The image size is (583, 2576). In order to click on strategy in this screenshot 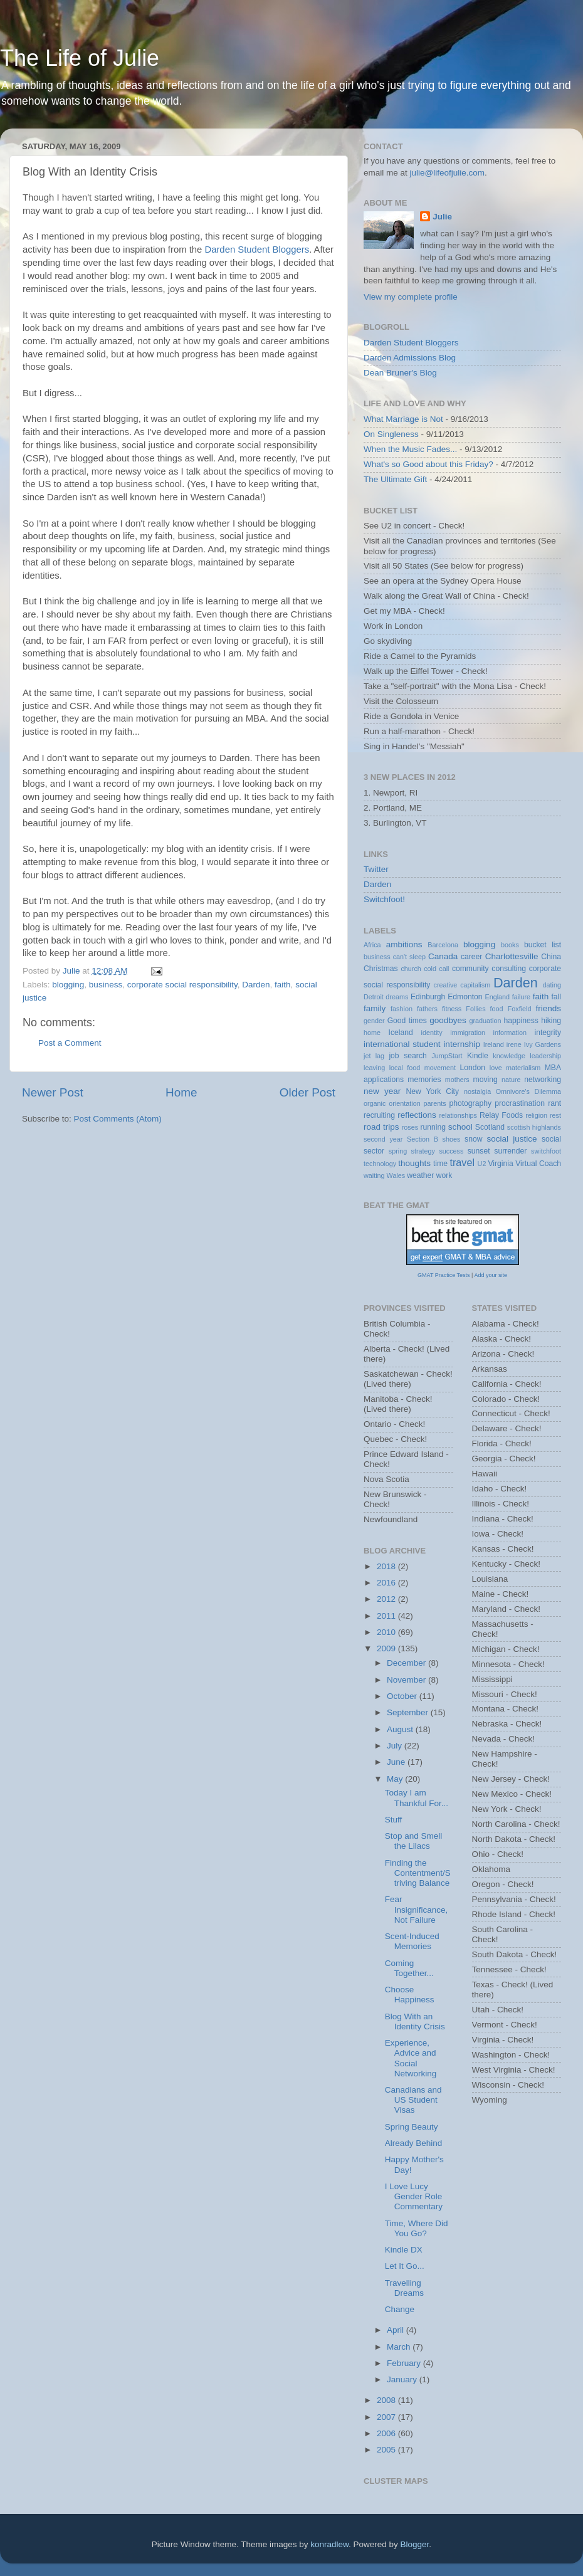, I will do `click(423, 1151)`.